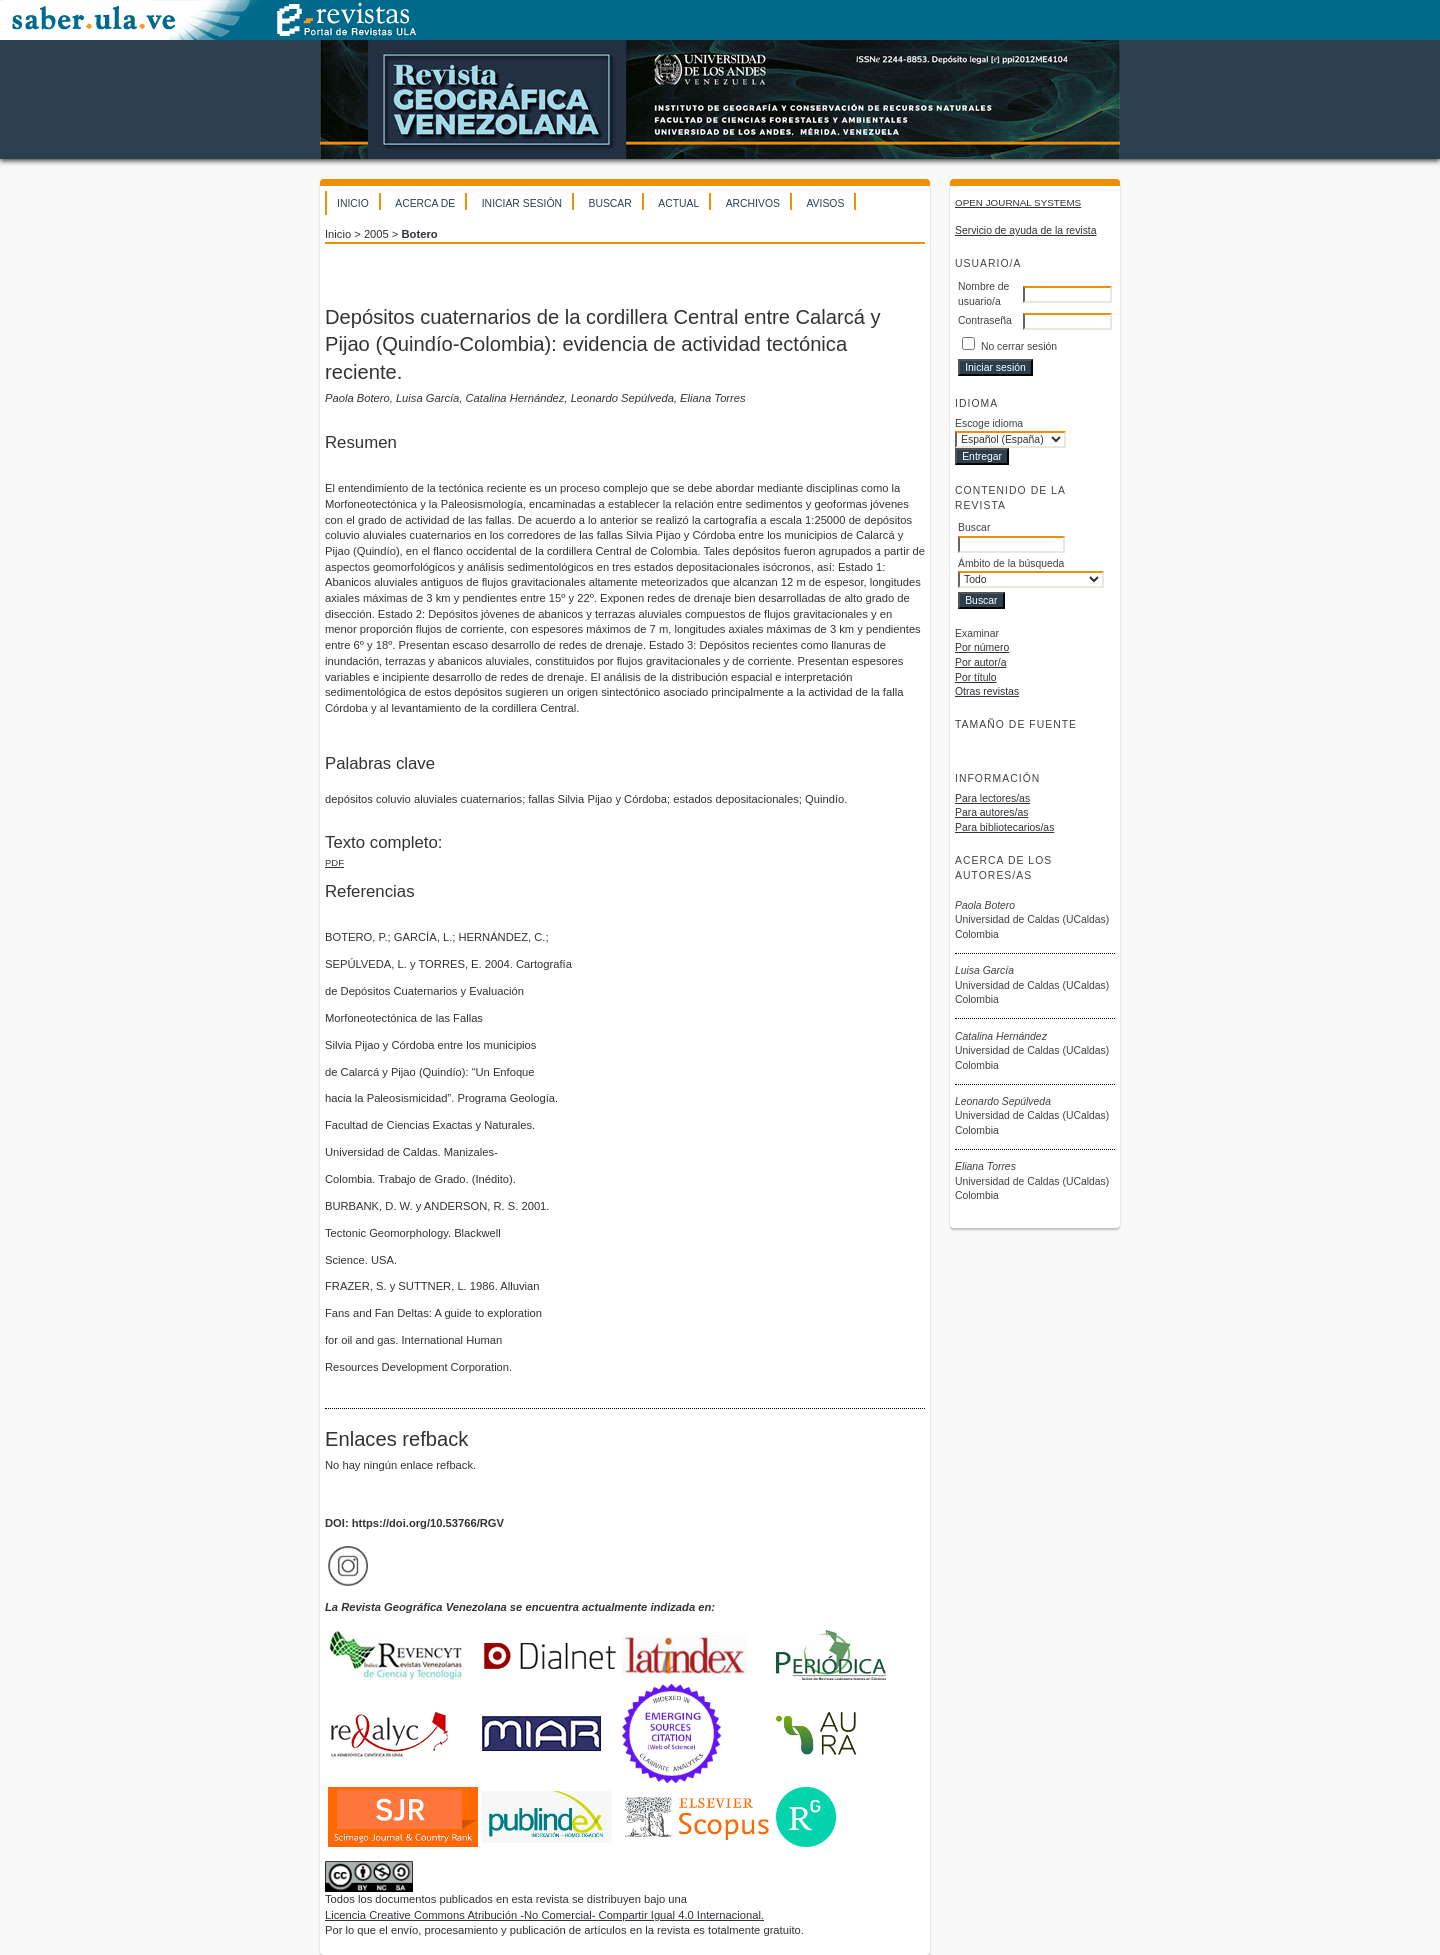  Describe the element at coordinates (753, 203) in the screenshot. I see `Archivos` at that location.